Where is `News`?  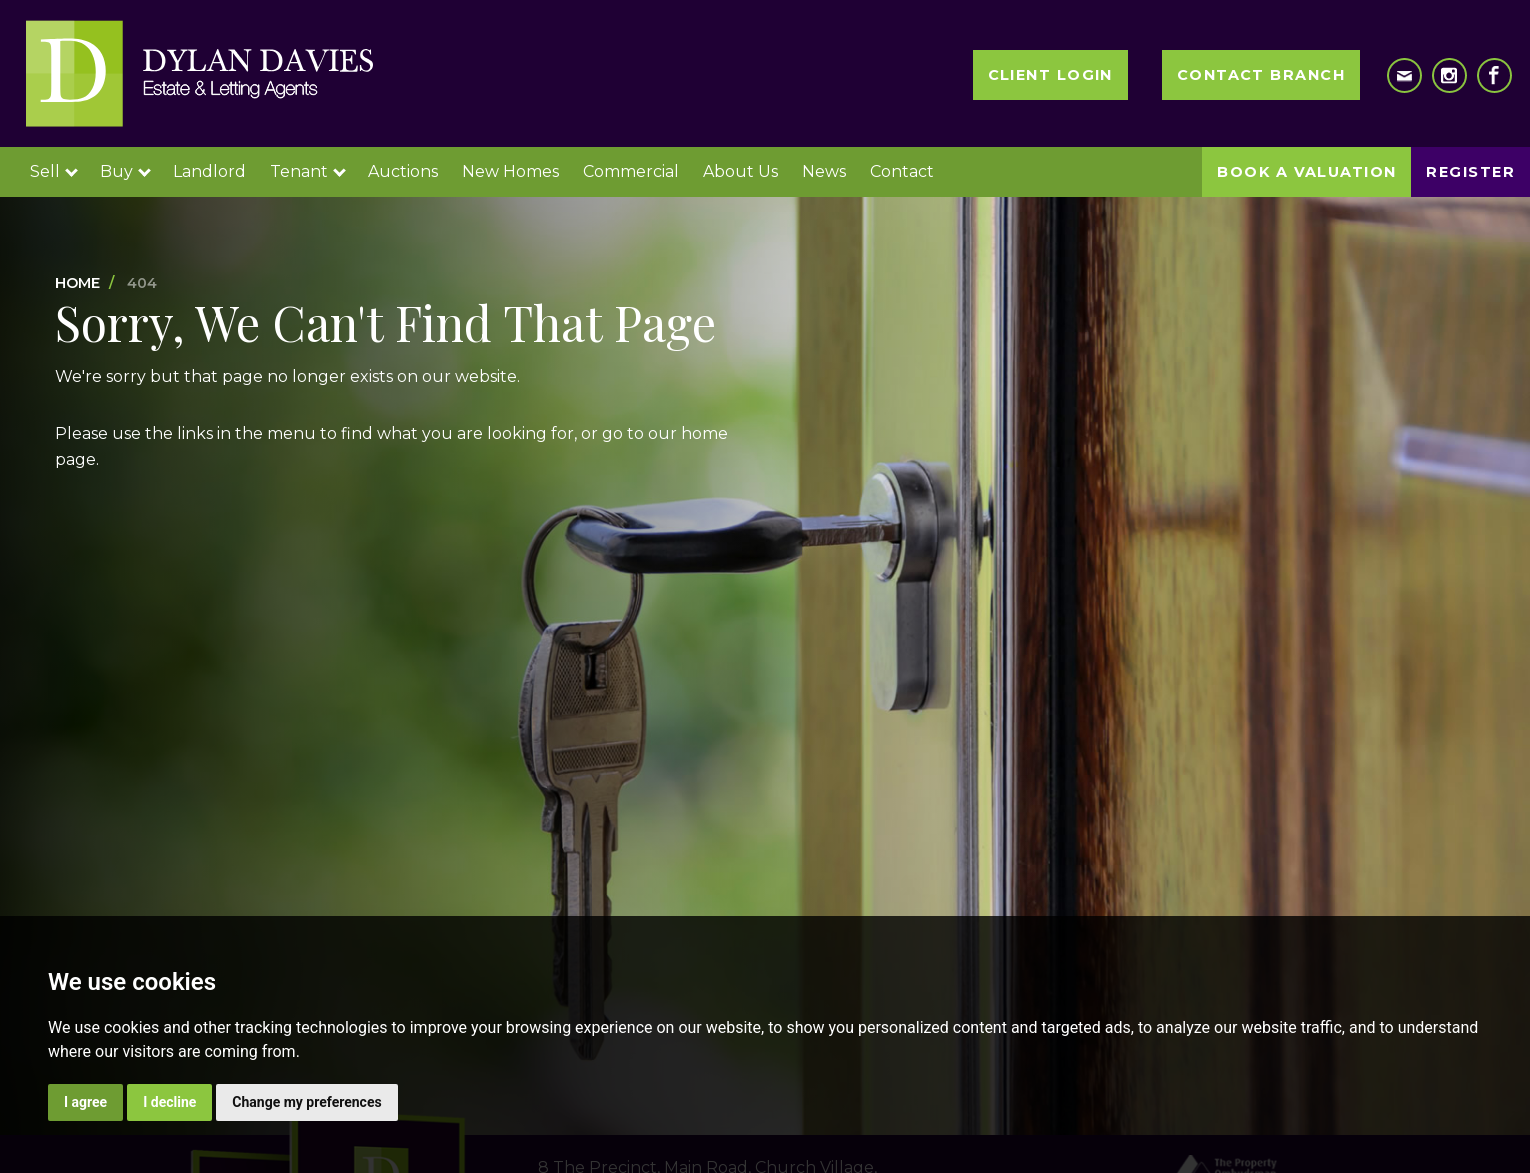 News is located at coordinates (824, 171).